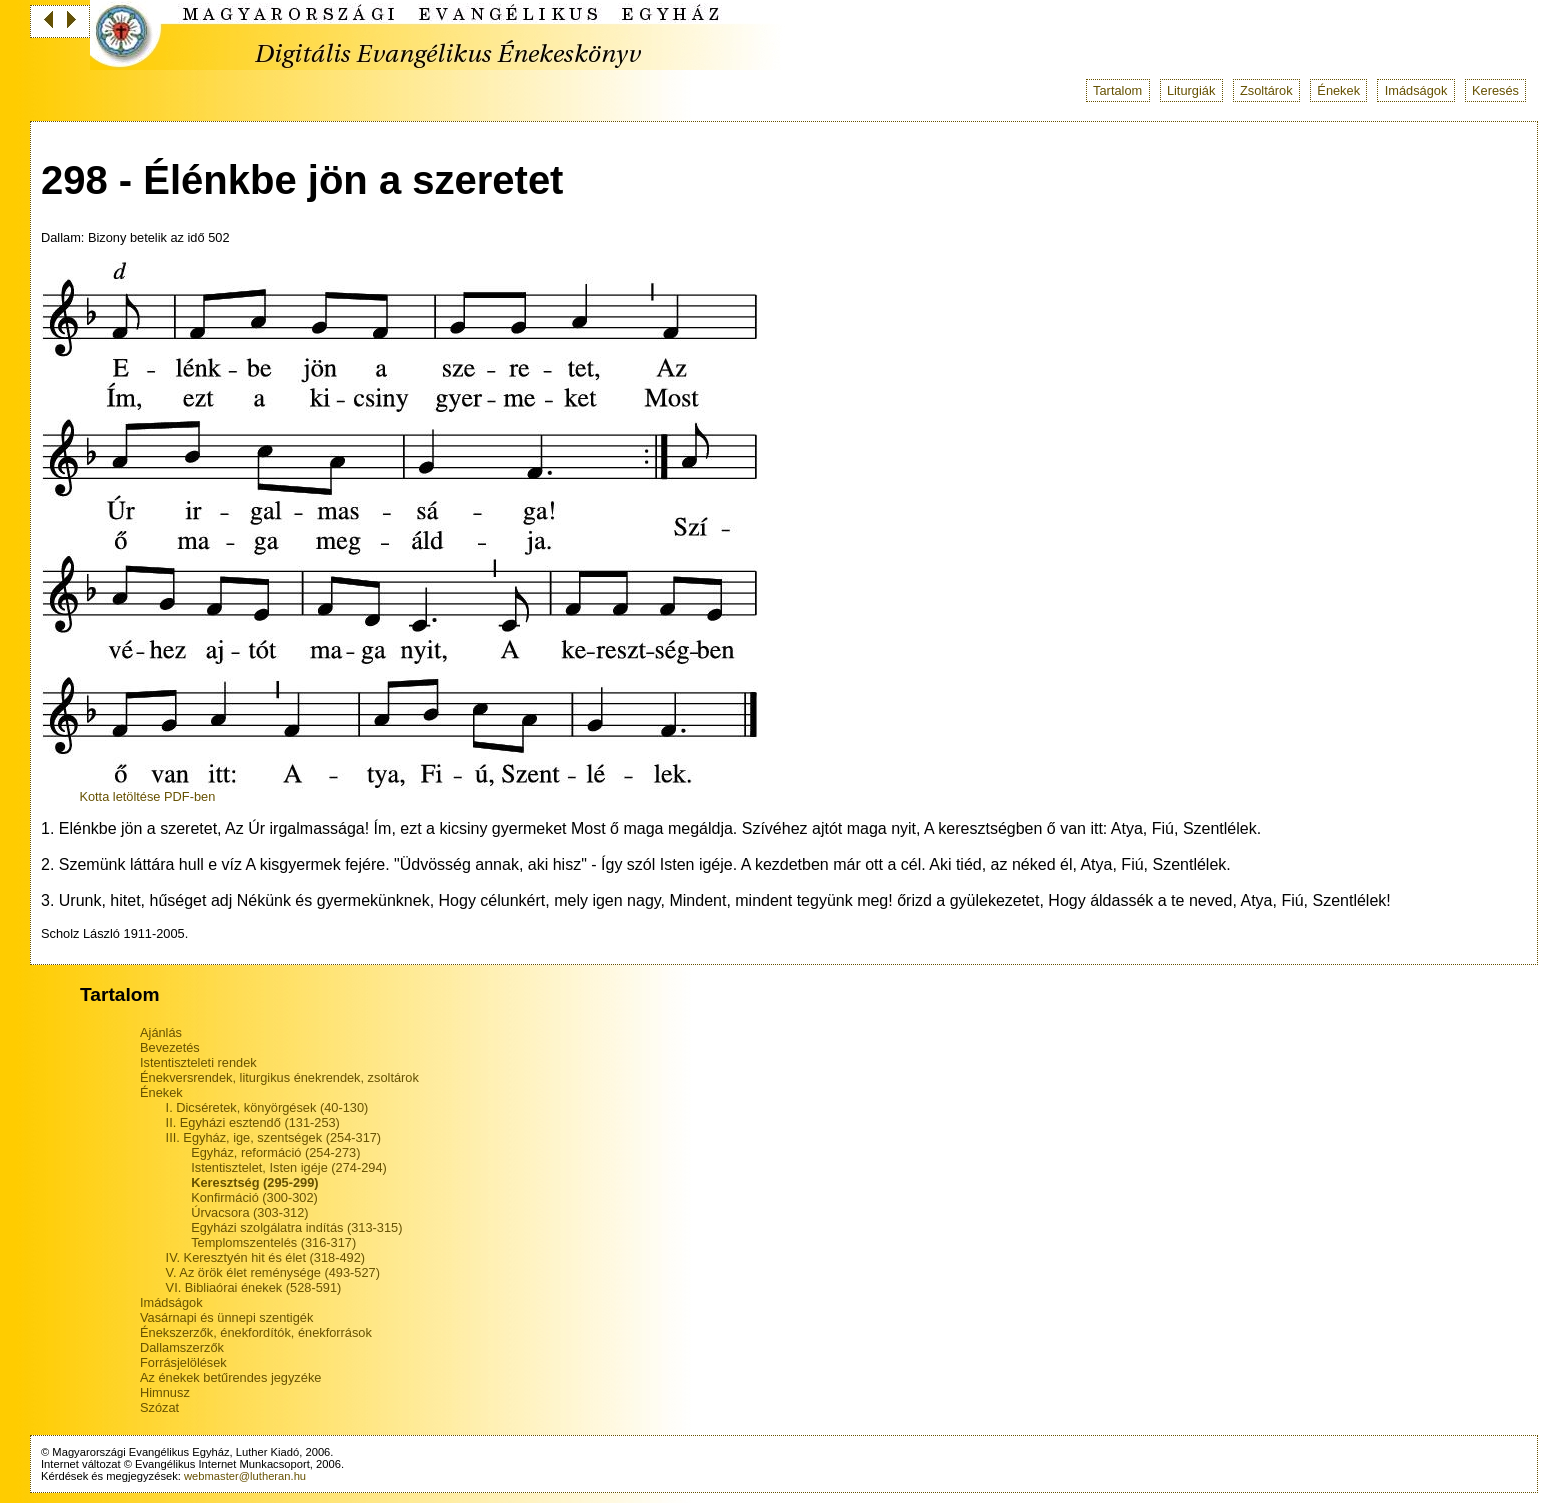  I want to click on Úrvacsora (303-312), so click(249, 1212).